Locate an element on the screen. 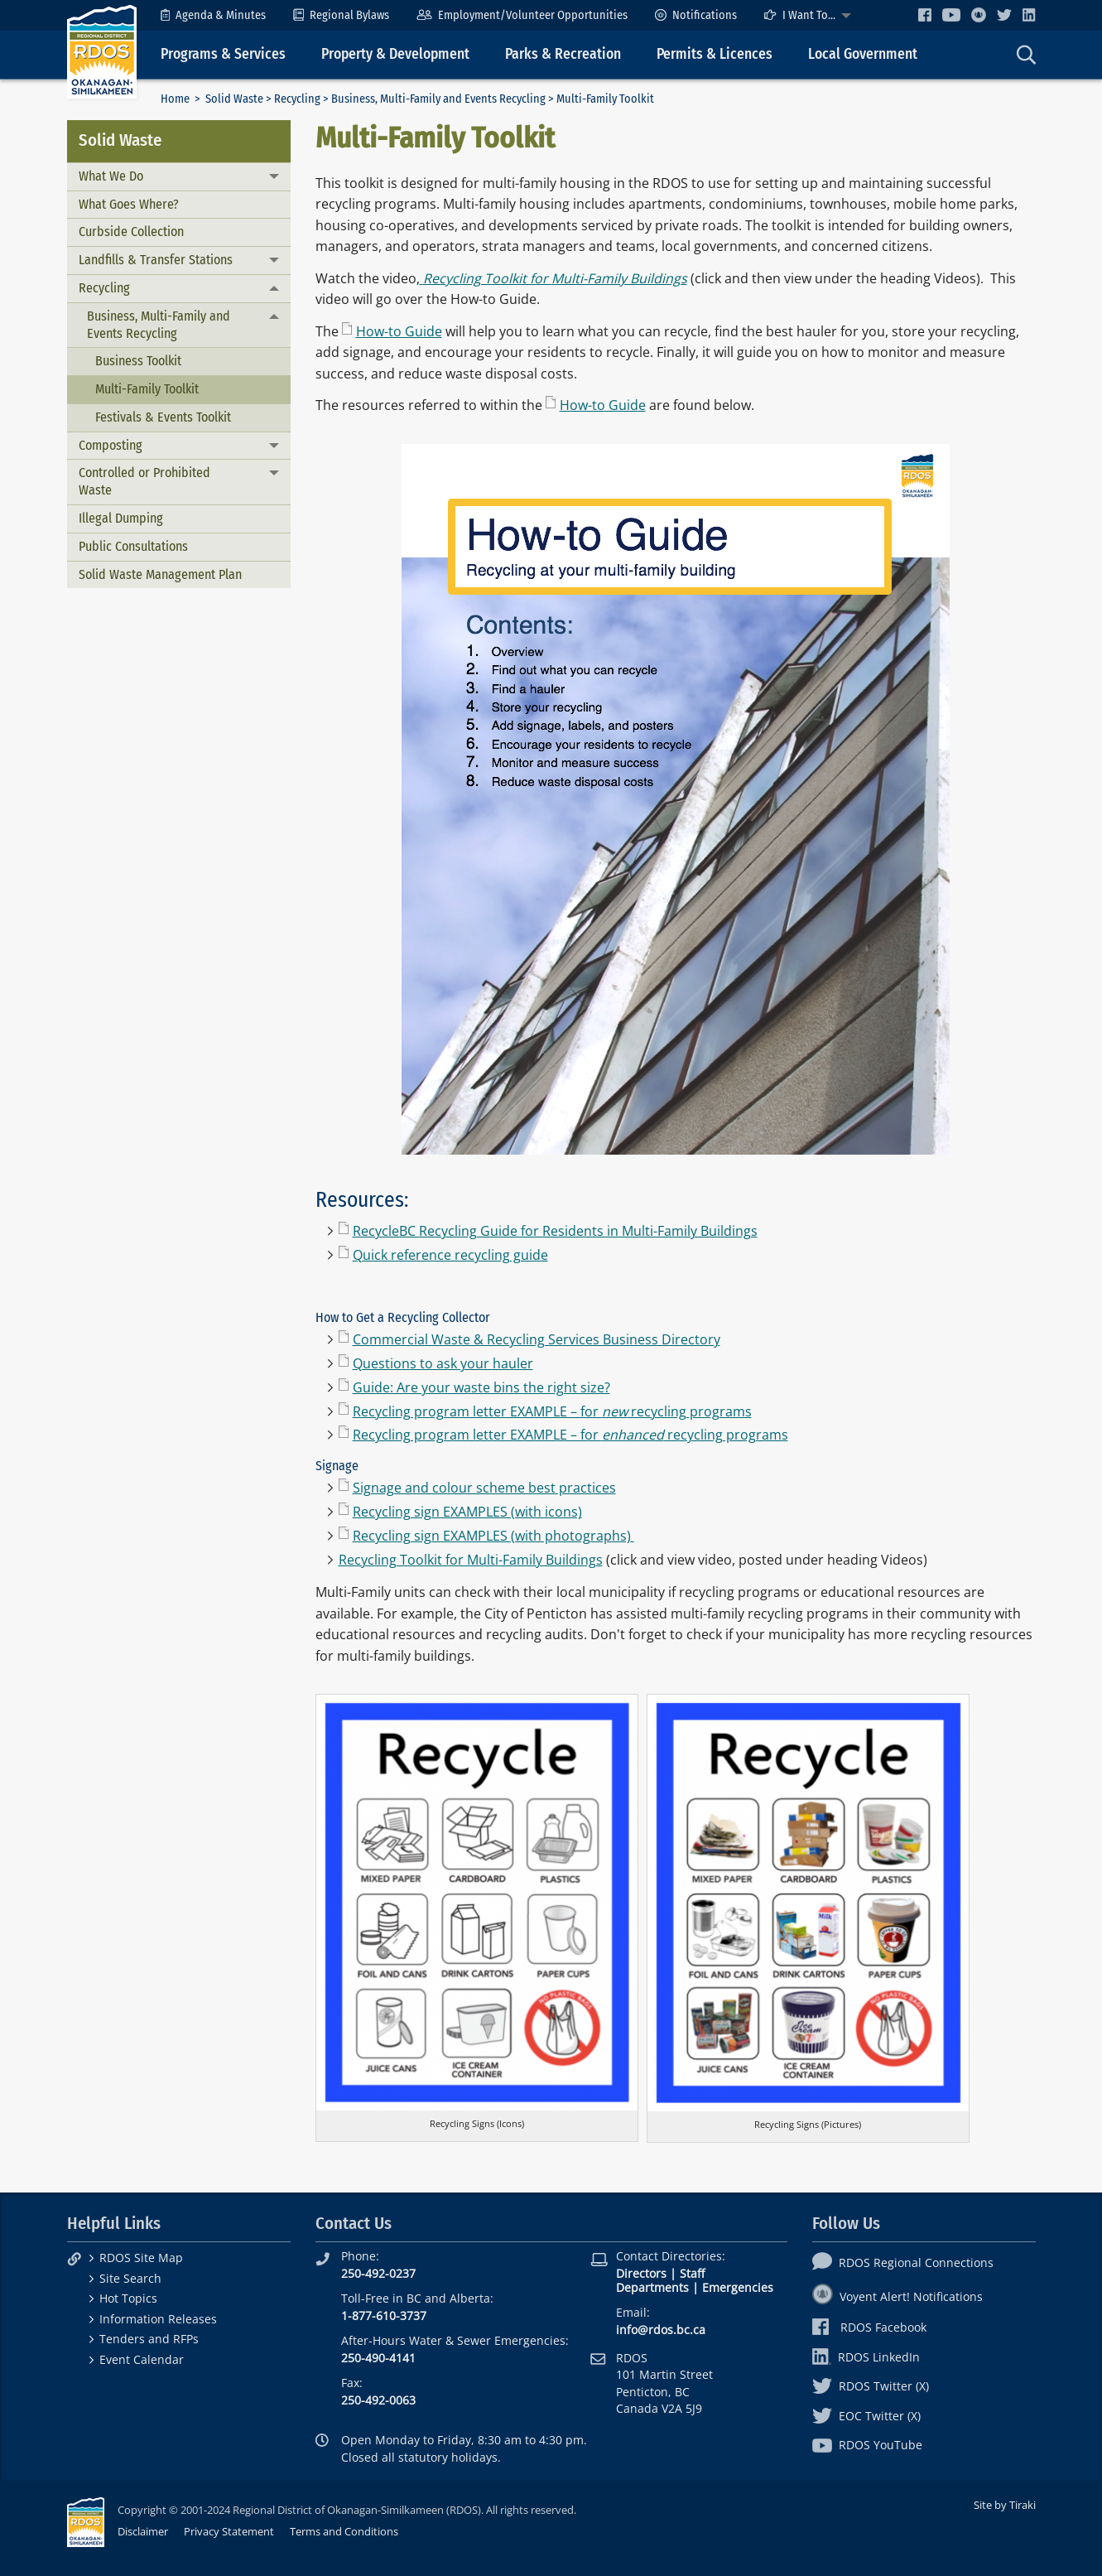 The image size is (1102, 2576). Business Toolkit is located at coordinates (138, 361).